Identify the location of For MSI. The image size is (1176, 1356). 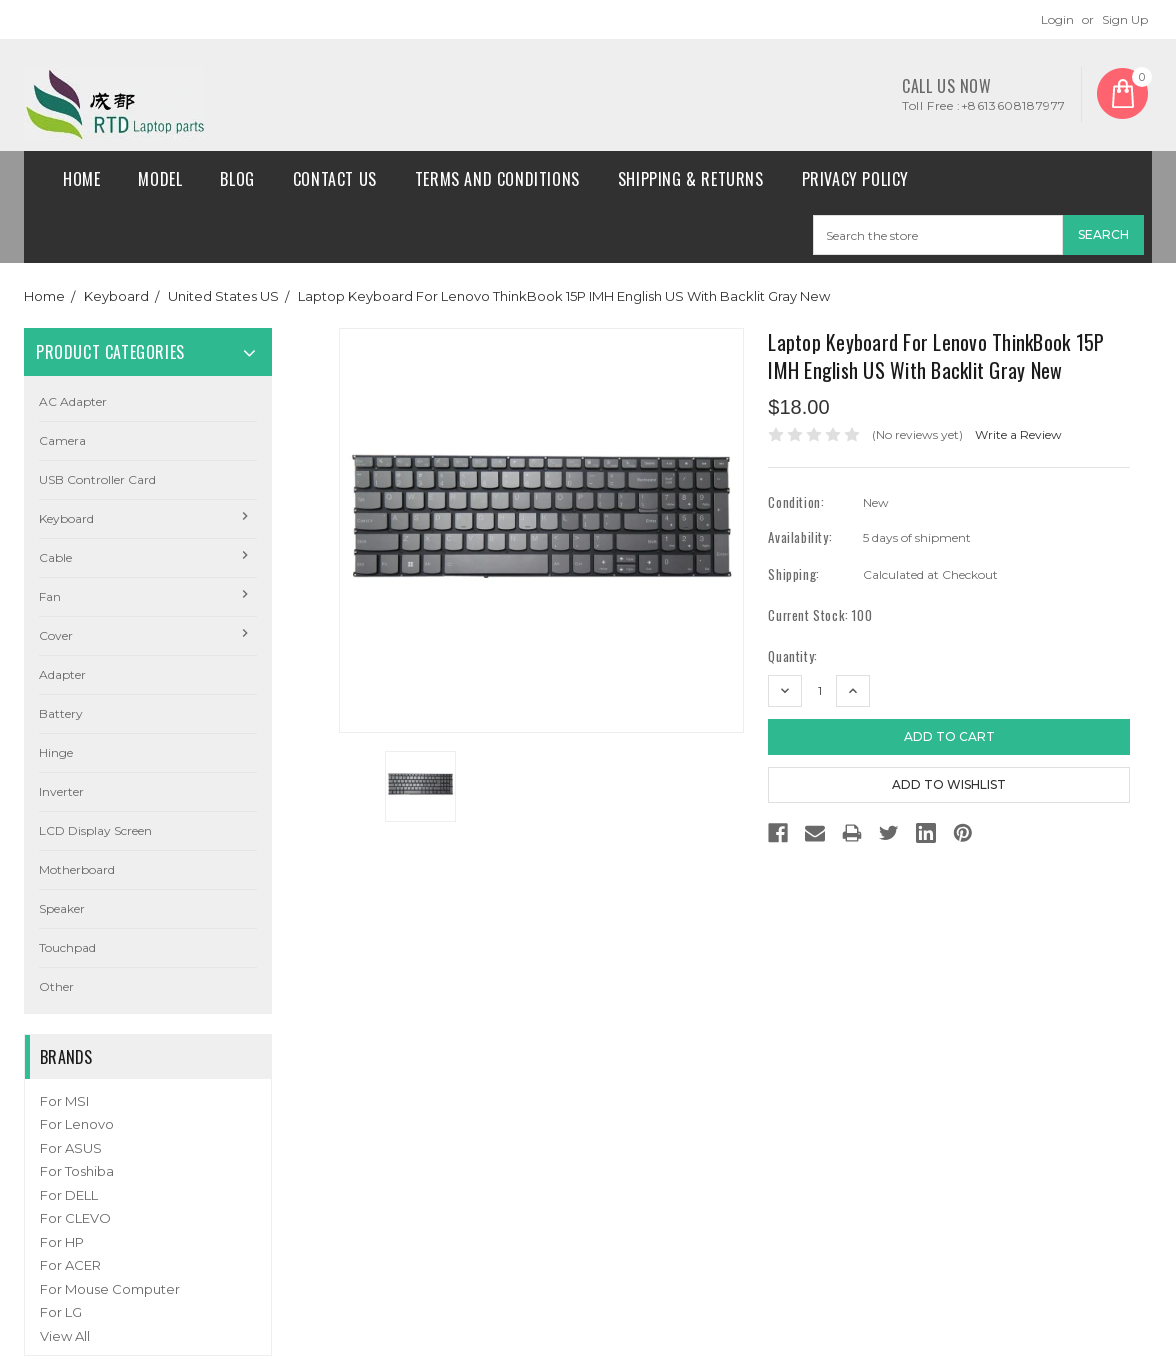
(64, 1101).